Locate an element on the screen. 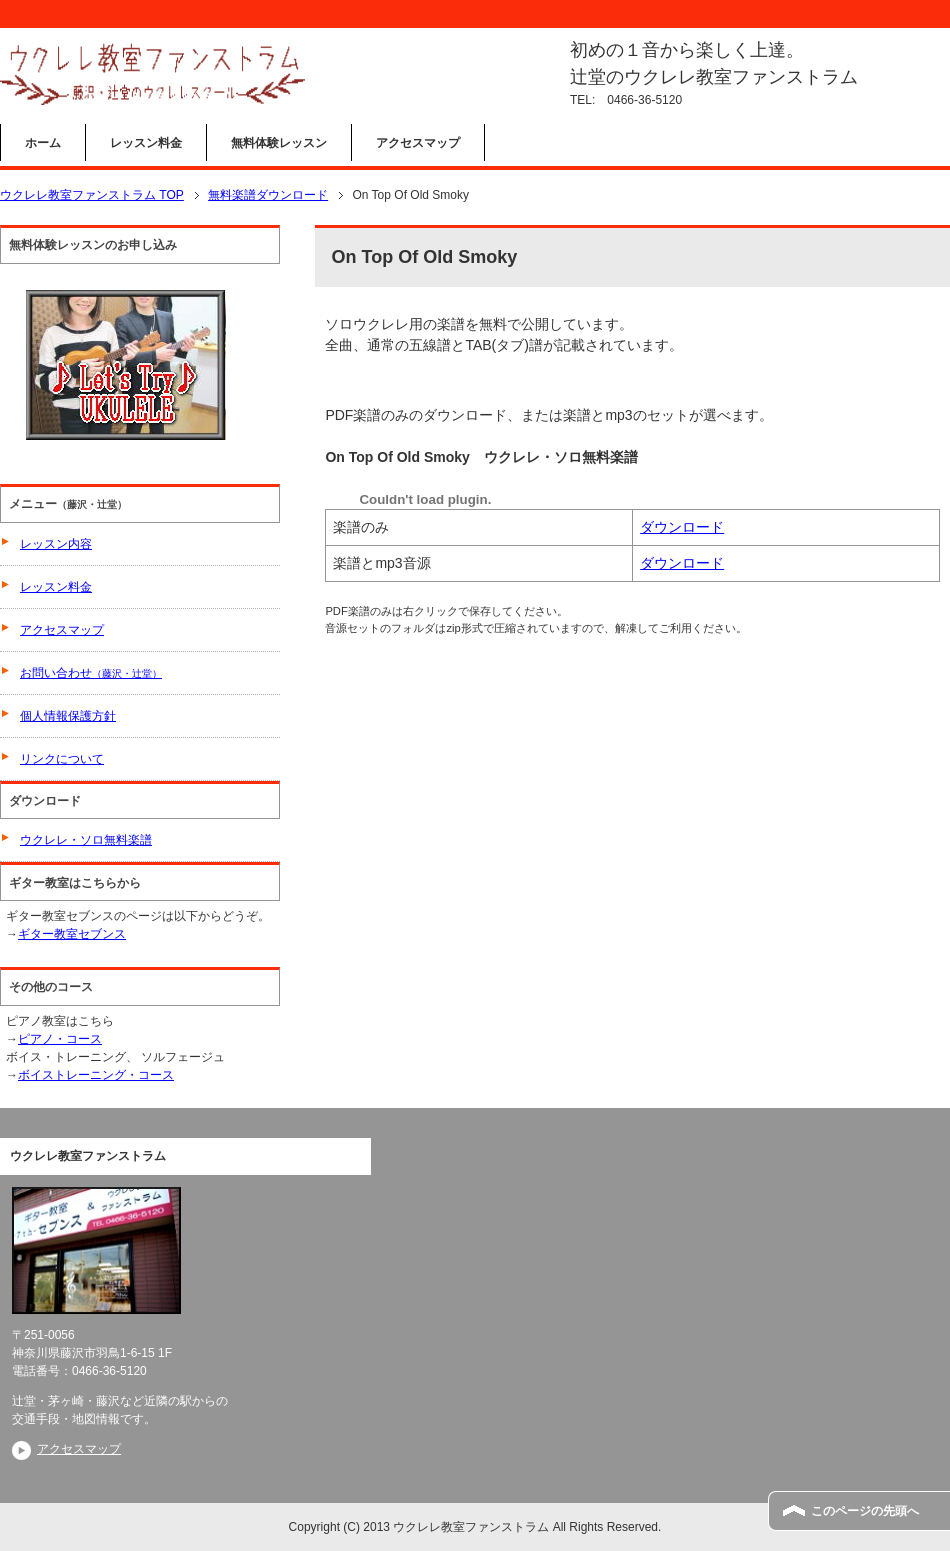 Image resolution: width=950 pixels, height=1551 pixels. 無料楽譜ダウンロード is located at coordinates (268, 195).